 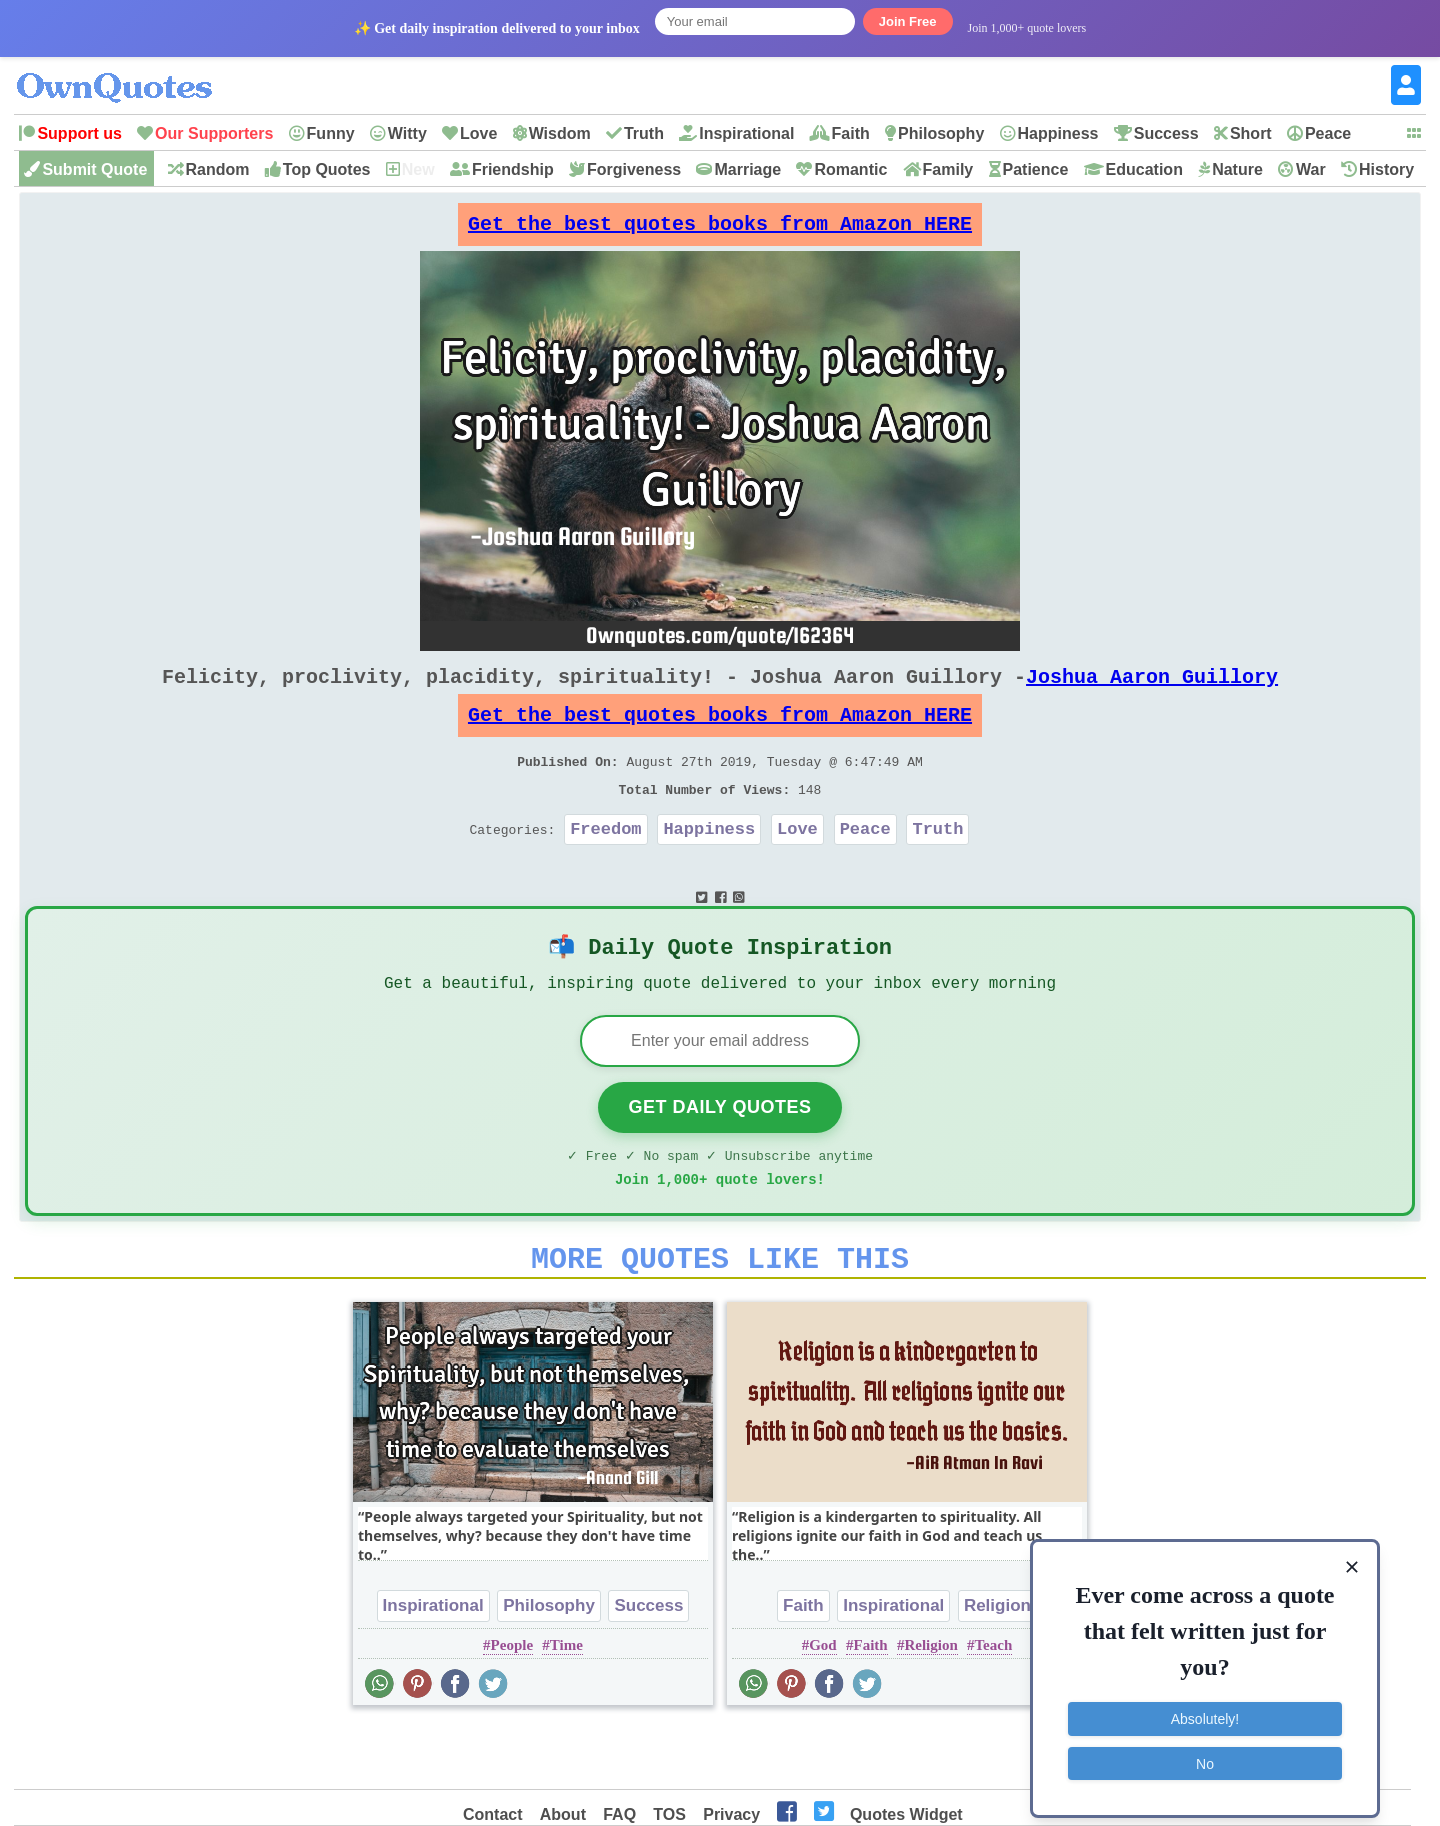 I want to click on Faith, so click(x=851, y=133).